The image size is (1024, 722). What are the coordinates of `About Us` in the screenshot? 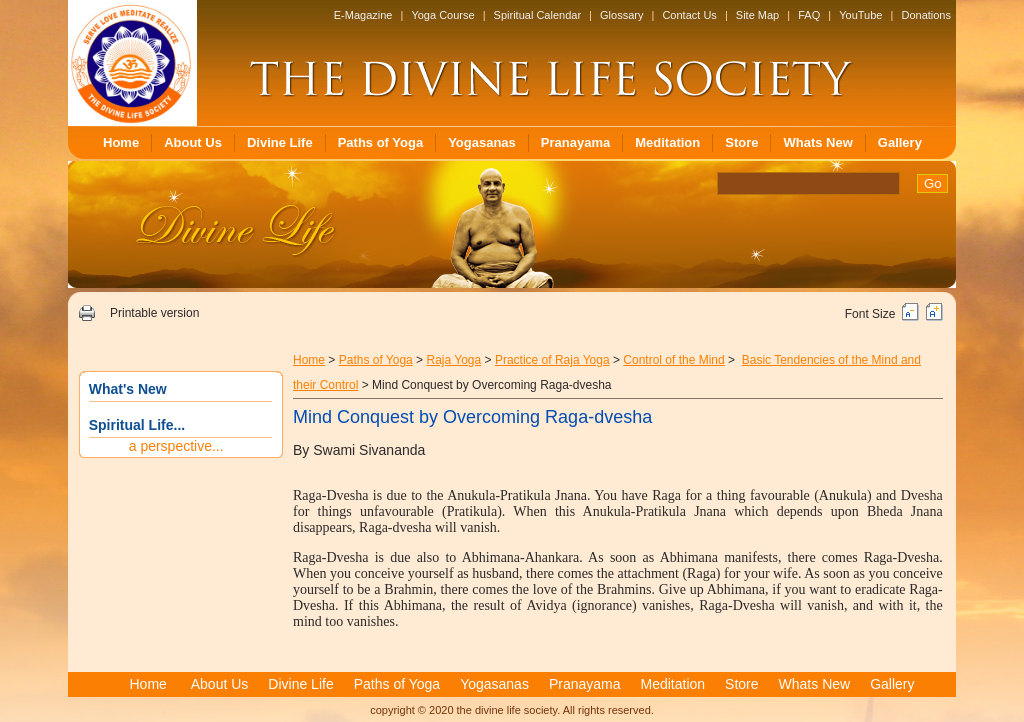 It's located at (193, 142).